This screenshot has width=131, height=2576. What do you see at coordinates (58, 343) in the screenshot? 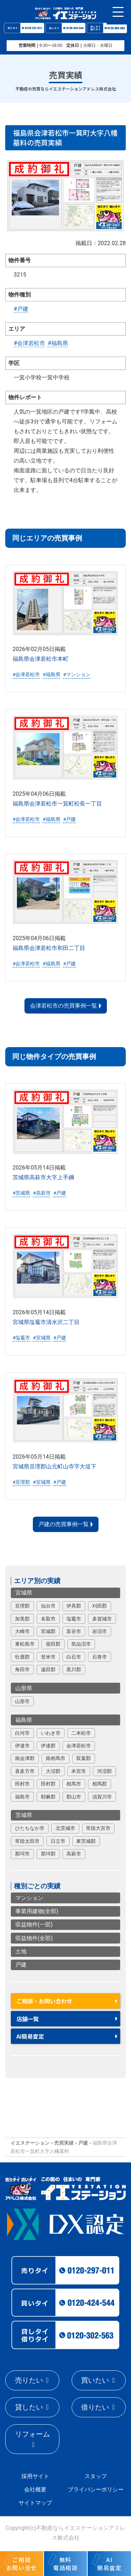
I see `#福島県` at bounding box center [58, 343].